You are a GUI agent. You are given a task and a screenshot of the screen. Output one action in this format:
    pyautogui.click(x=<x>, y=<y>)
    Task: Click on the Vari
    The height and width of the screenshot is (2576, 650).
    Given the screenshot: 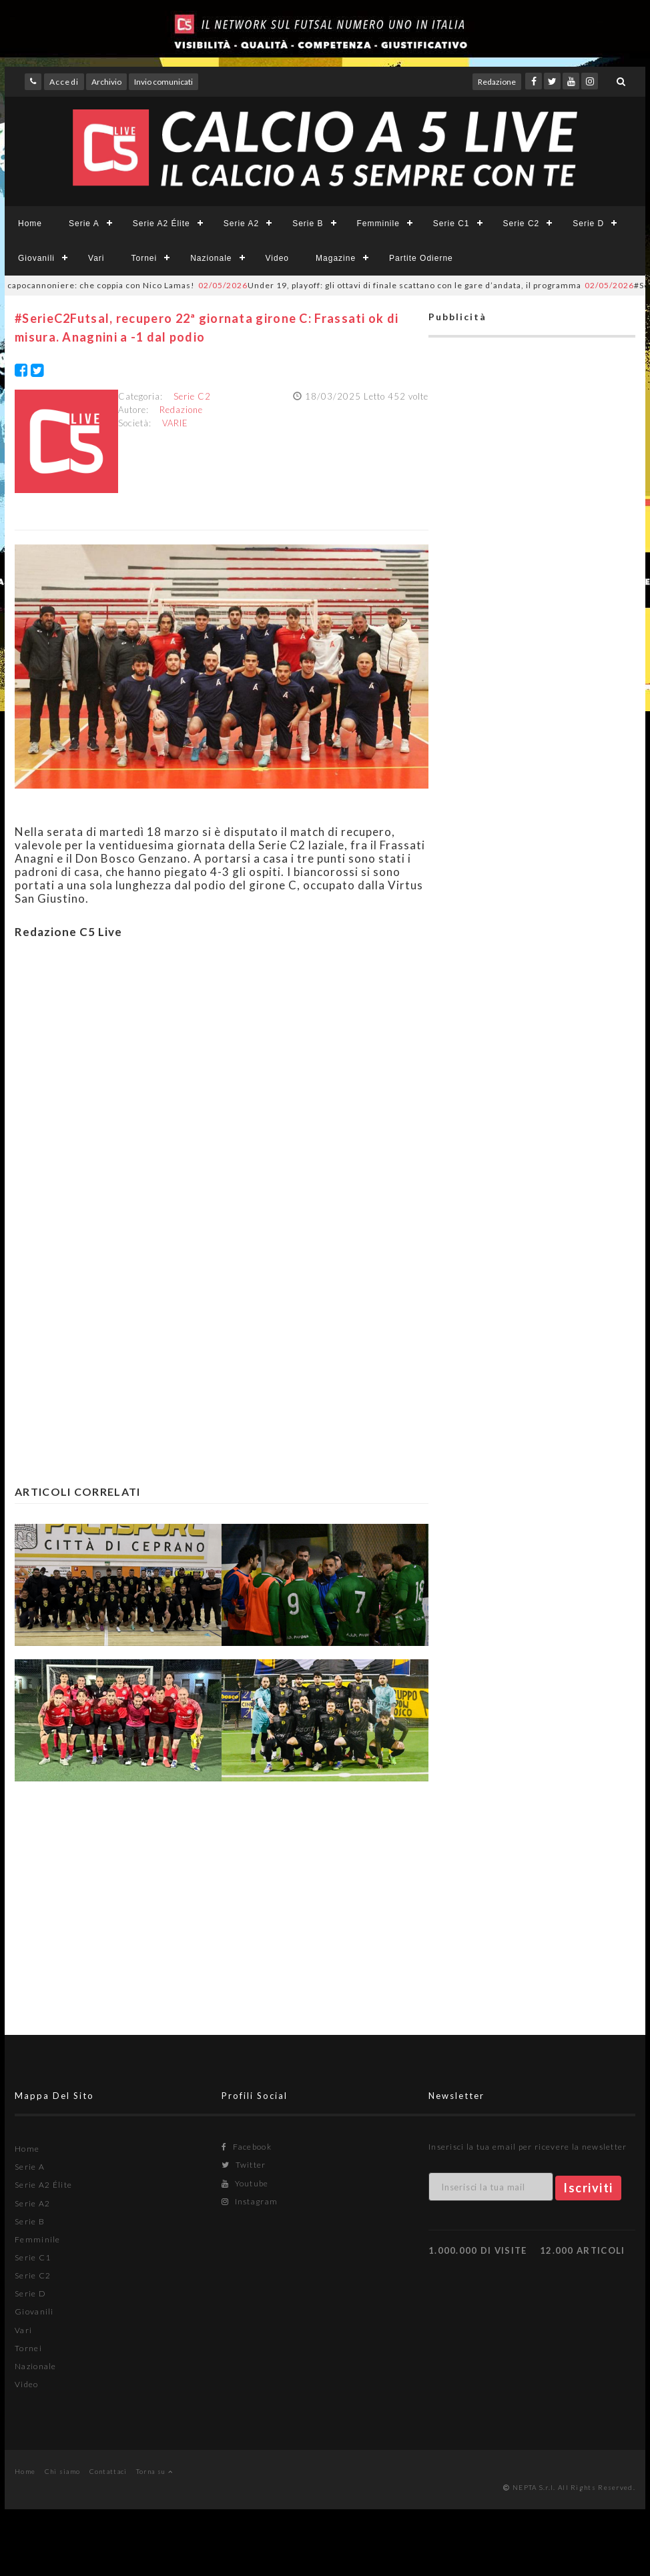 What is the action you would take?
    pyautogui.click(x=96, y=258)
    